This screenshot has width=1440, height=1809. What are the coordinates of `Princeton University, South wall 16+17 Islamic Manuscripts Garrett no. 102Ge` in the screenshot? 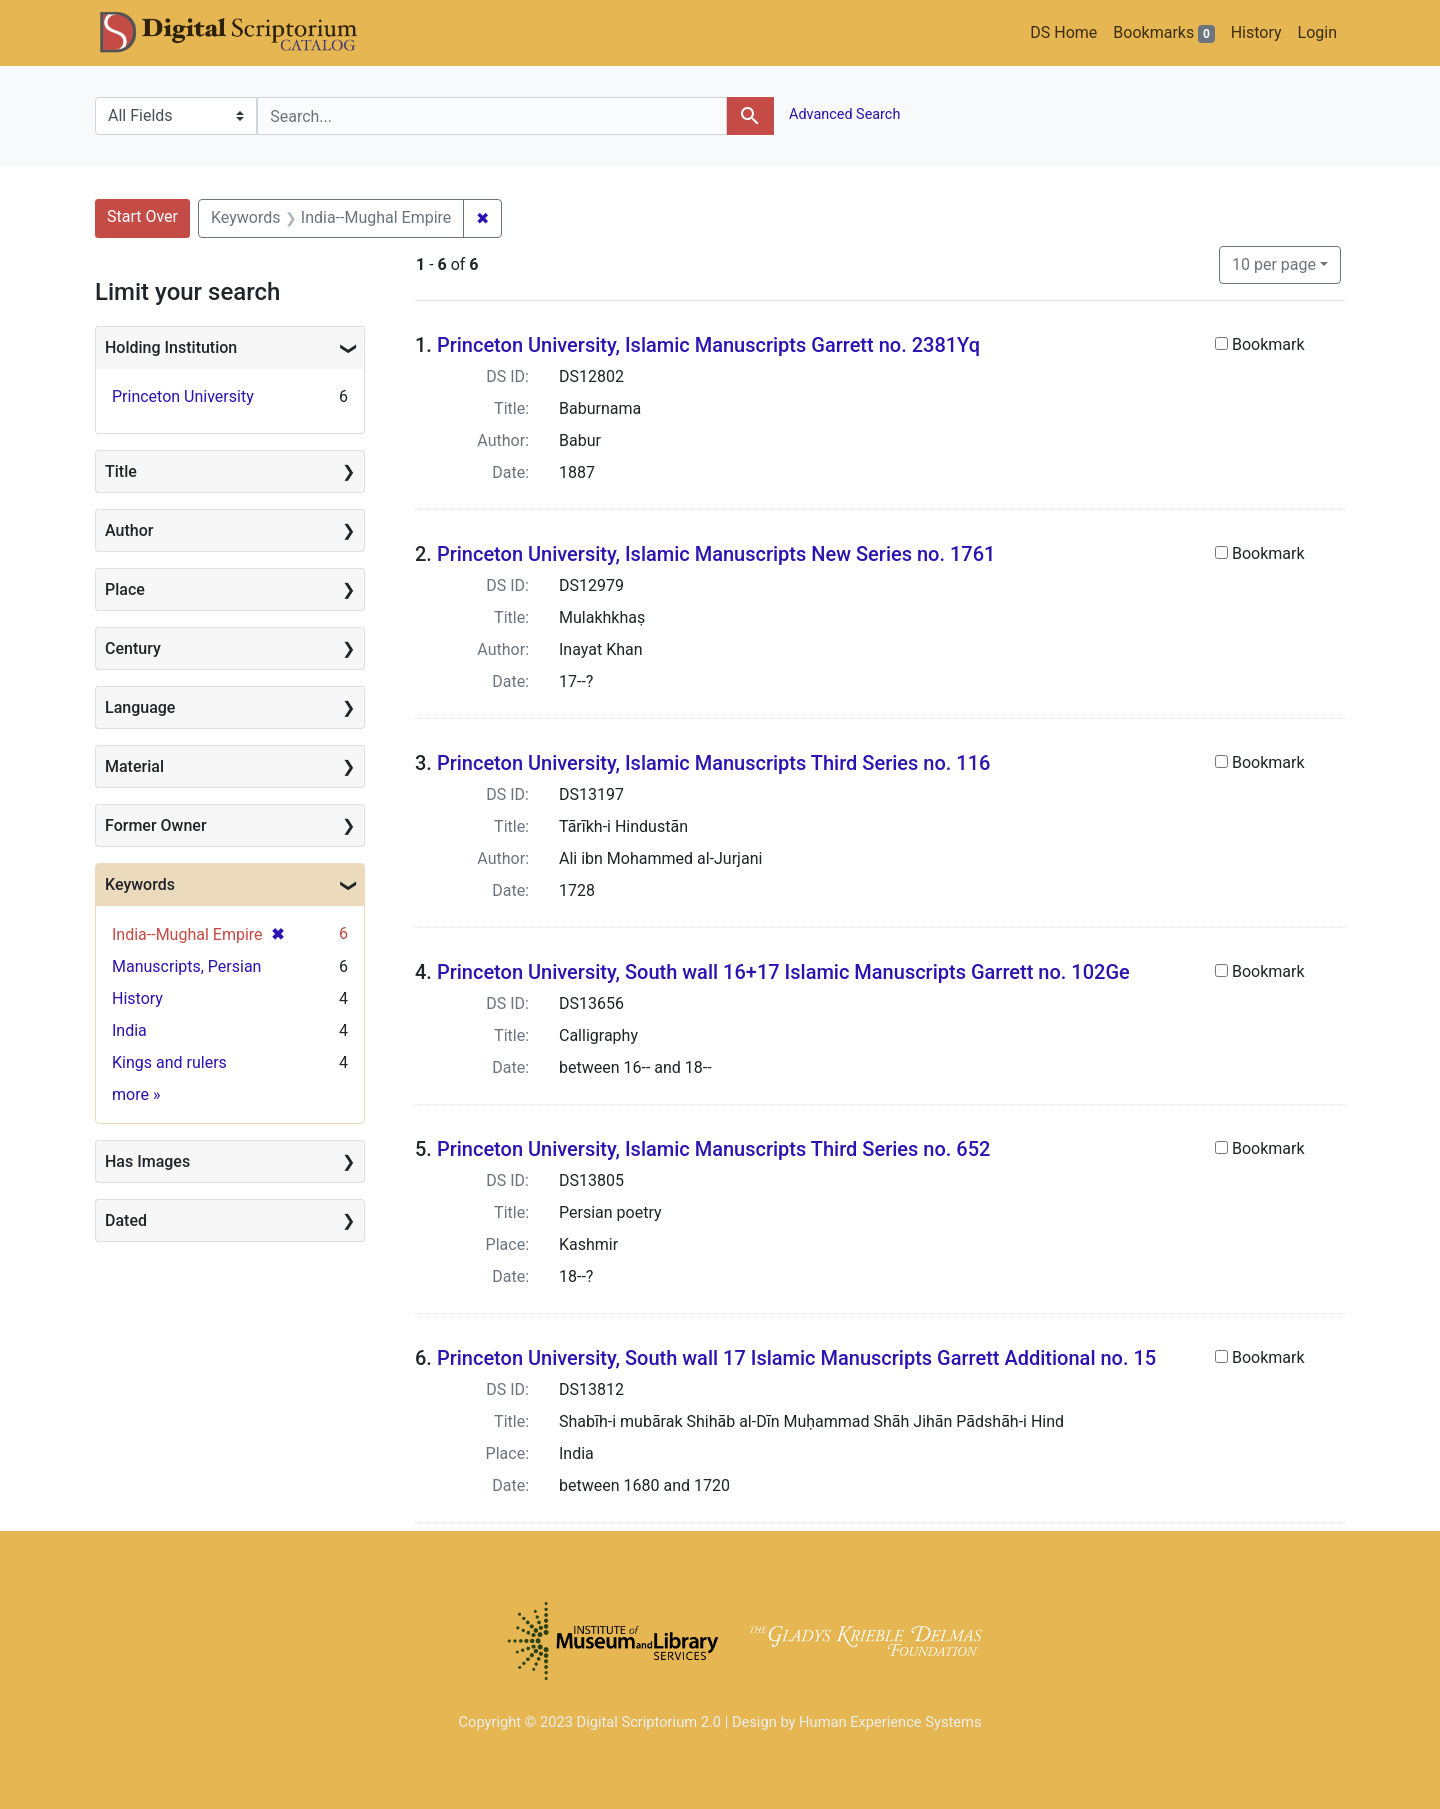 It's located at (783, 972).